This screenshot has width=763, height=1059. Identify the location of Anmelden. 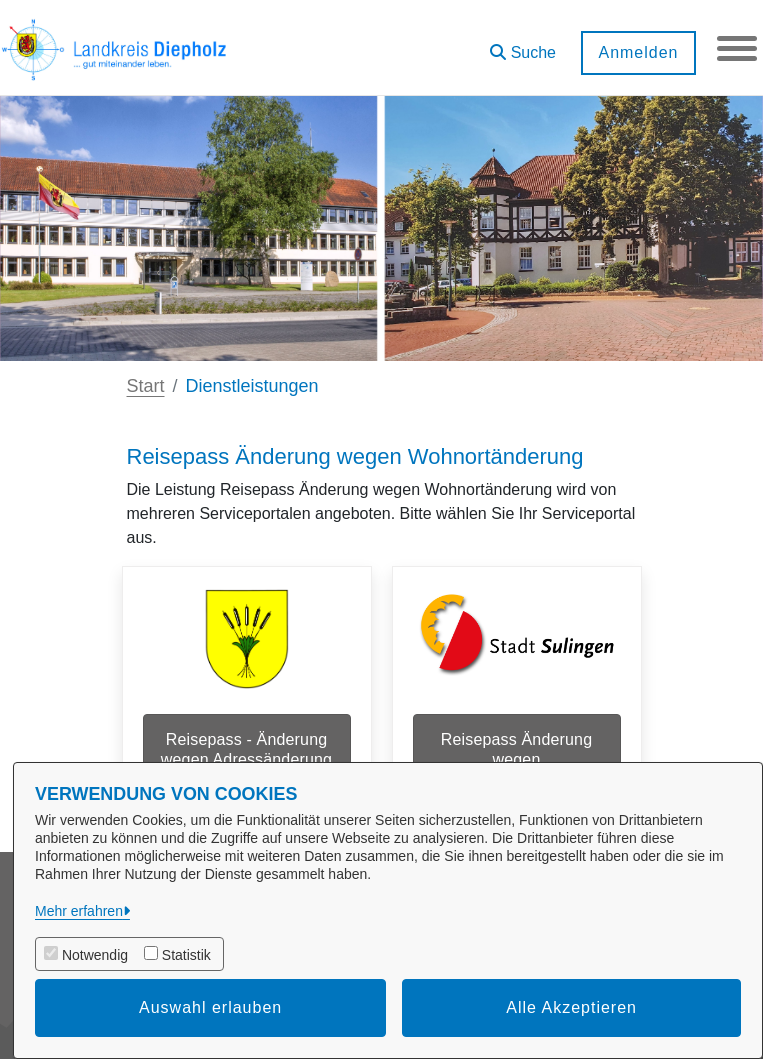
(638, 52).